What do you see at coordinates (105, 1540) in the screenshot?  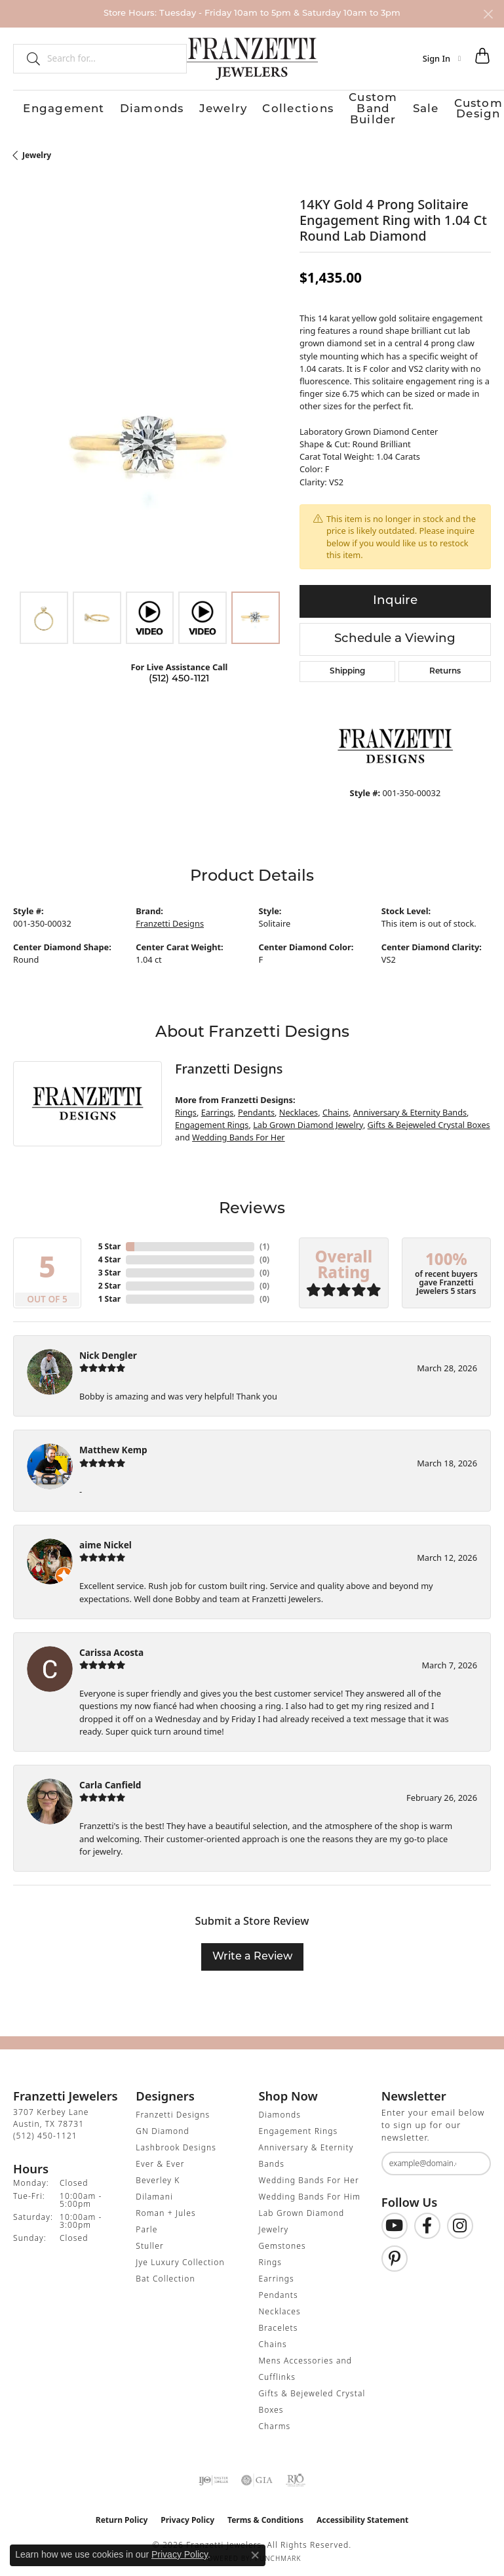 I see `aime Nickel` at bounding box center [105, 1540].